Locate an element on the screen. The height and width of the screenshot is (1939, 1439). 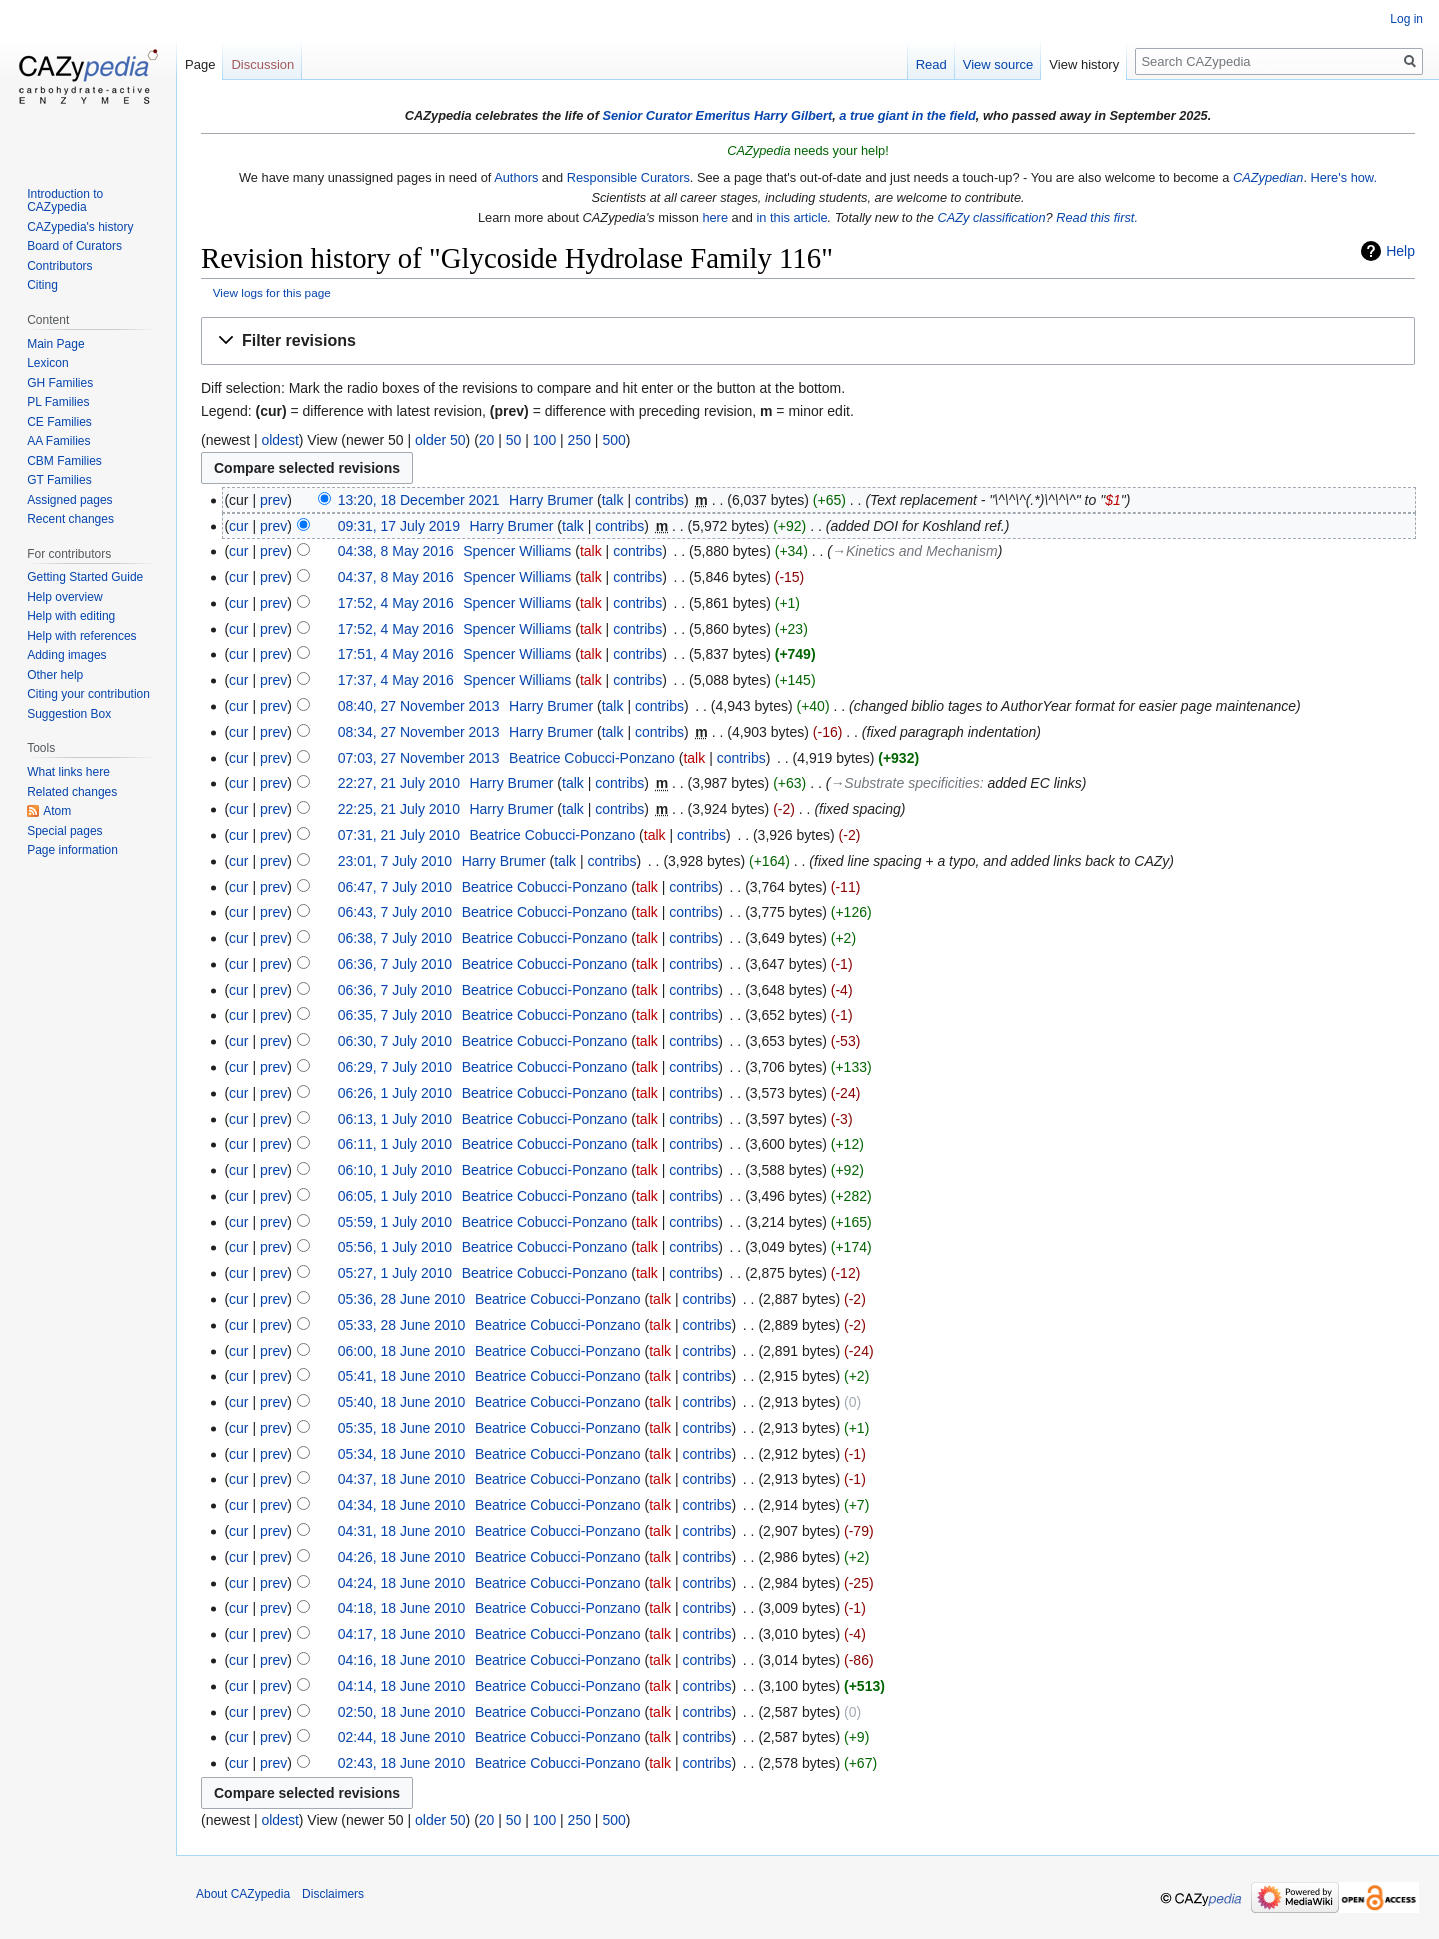
$1 is located at coordinates (1113, 500).